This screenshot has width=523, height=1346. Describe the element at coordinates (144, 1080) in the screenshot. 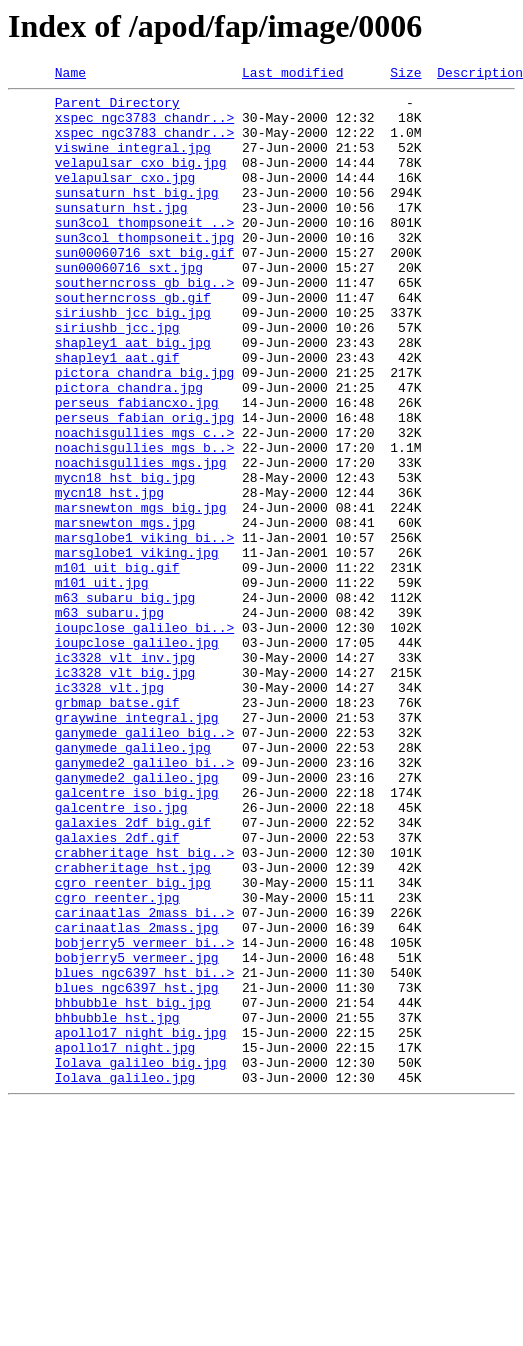

I see `carinaatlas_2mass_bi..>` at that location.